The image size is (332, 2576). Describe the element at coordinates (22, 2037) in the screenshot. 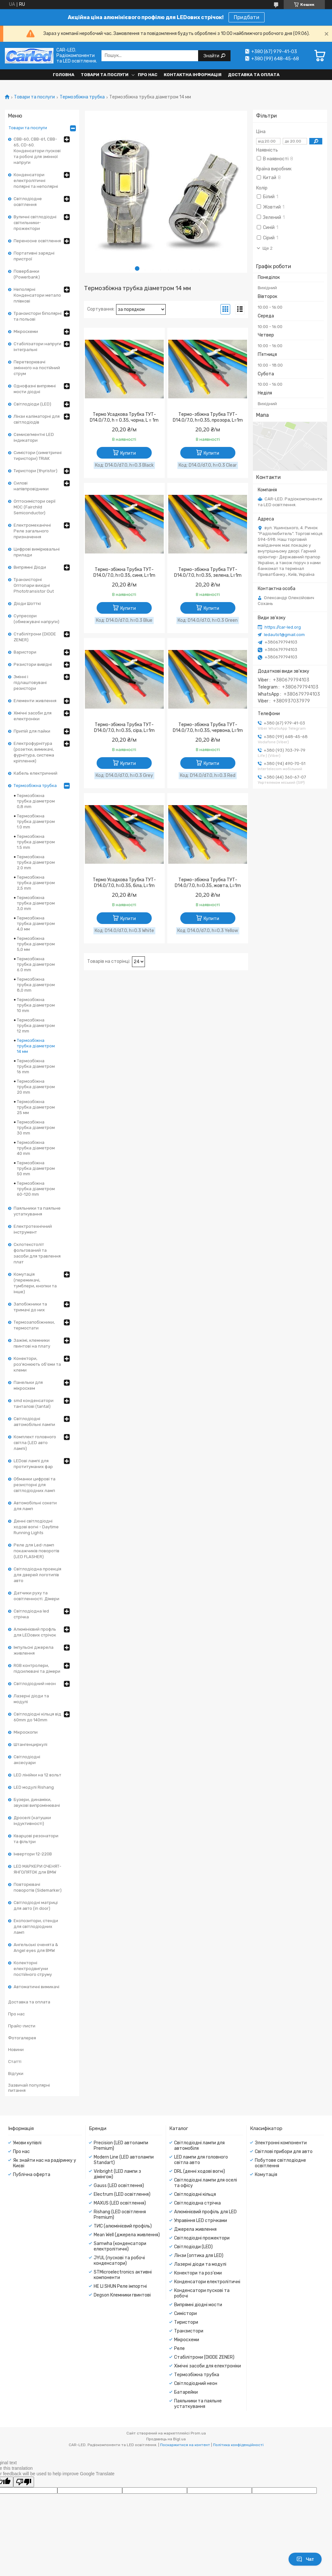

I see `Фотогалерея` at that location.